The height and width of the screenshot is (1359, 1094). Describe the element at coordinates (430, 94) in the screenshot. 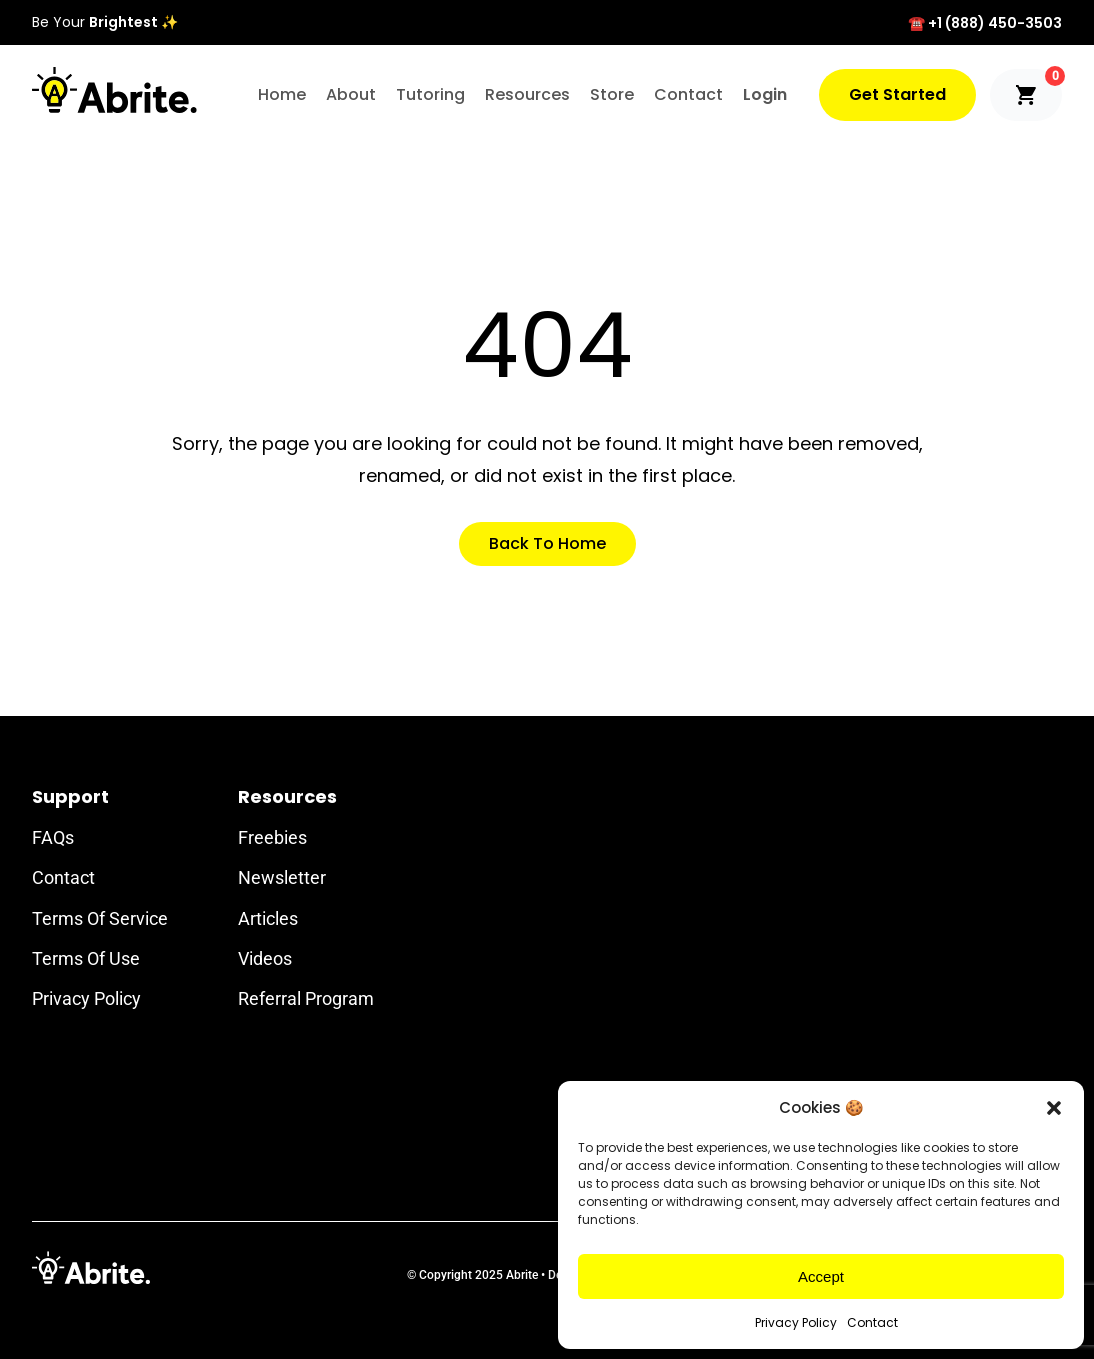

I see `Tutoring [button]` at that location.